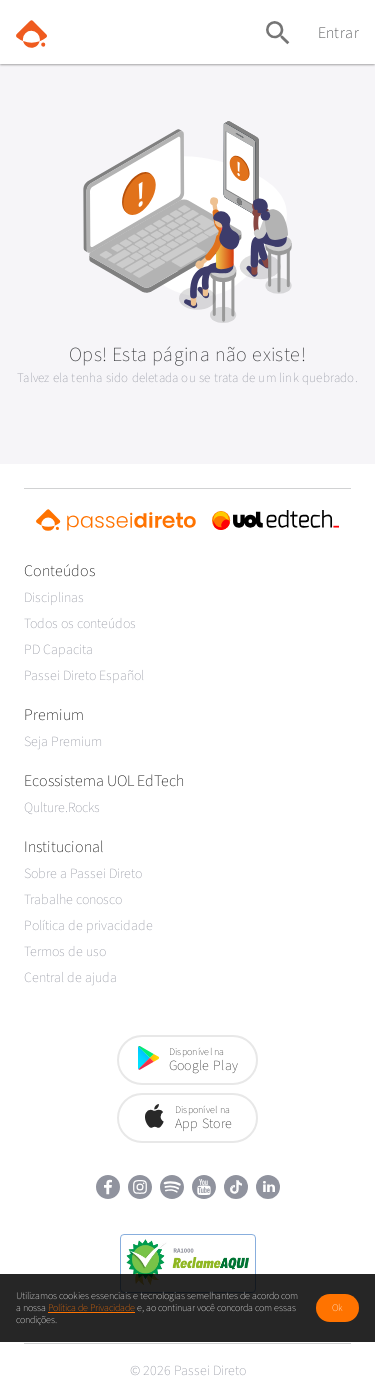  What do you see at coordinates (83, 874) in the screenshot?
I see `Sobre a Passei Direto` at bounding box center [83, 874].